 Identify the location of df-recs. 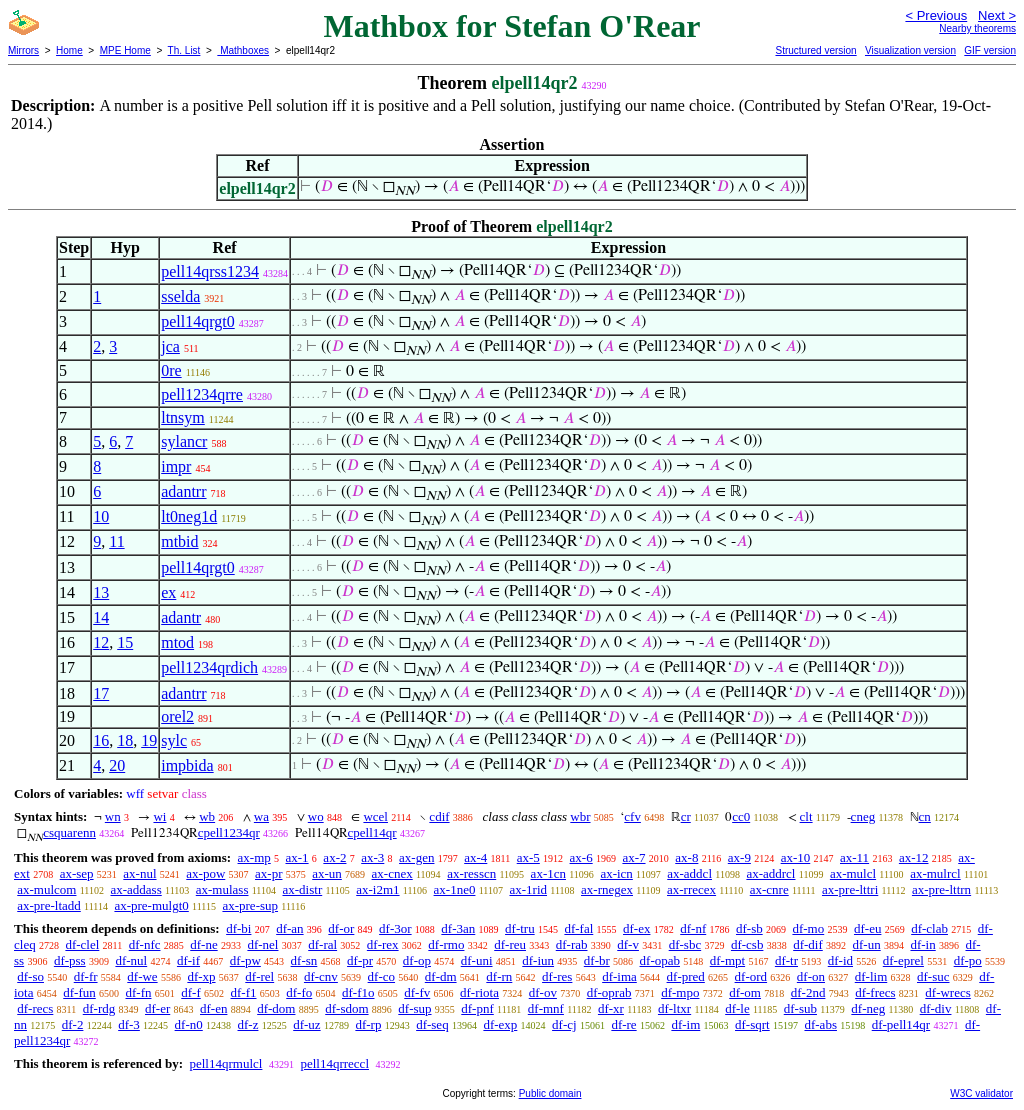
(35, 1008).